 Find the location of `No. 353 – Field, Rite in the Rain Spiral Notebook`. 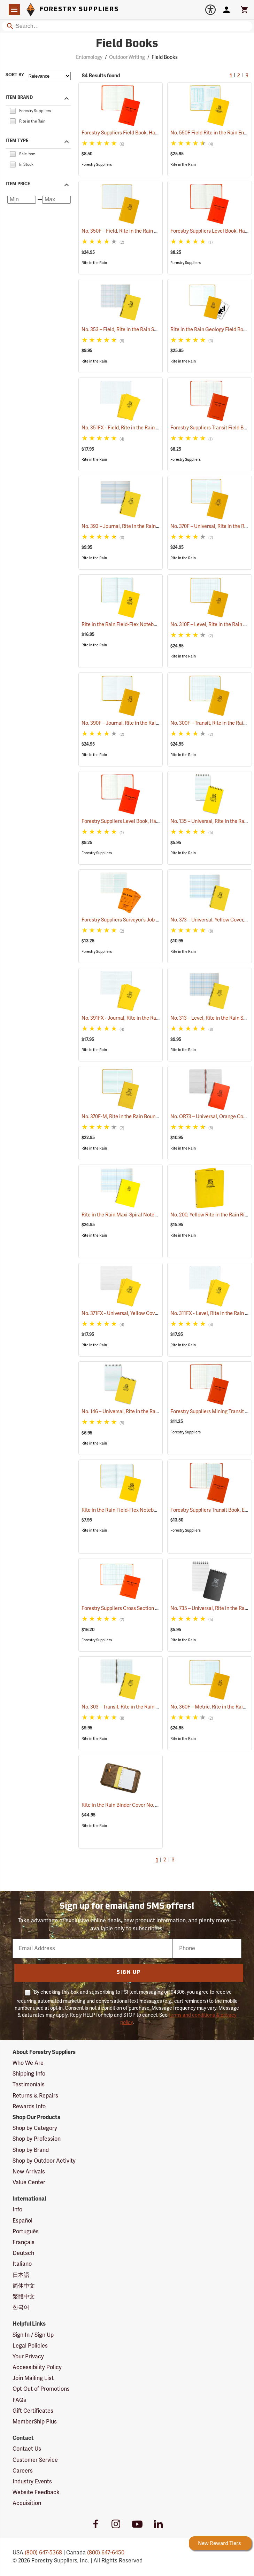

No. 353 – Field, Rite in the Rain Spiral Notebook is located at coordinates (143, 330).